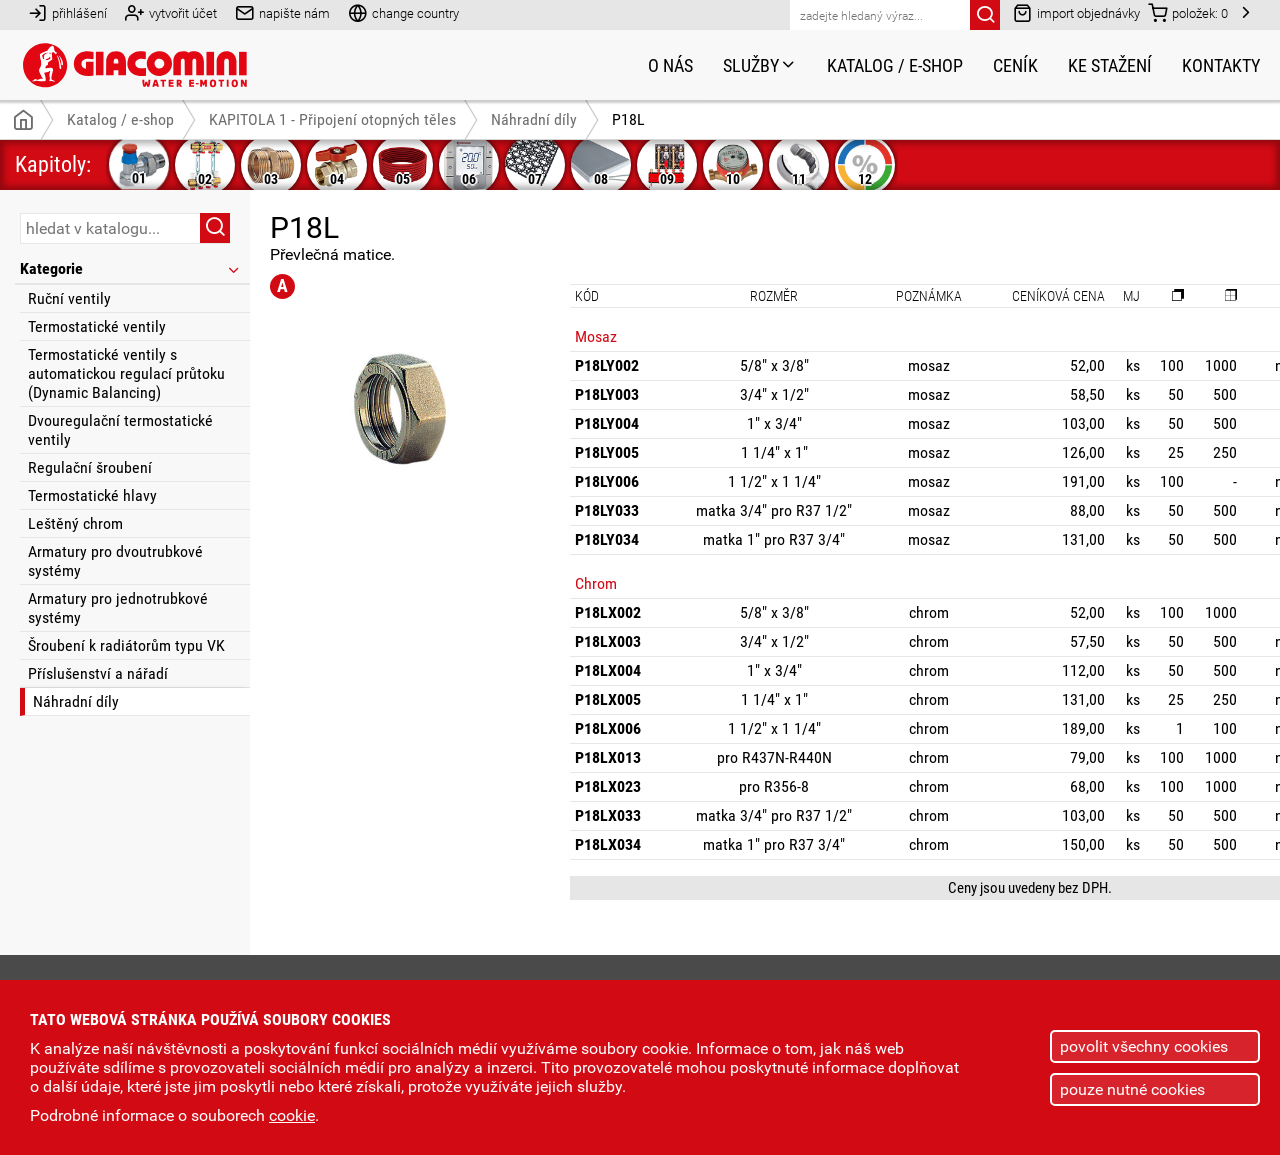 The width and height of the screenshot is (1280, 1155). Describe the element at coordinates (90, 467) in the screenshot. I see `Regulační šroubení` at that location.